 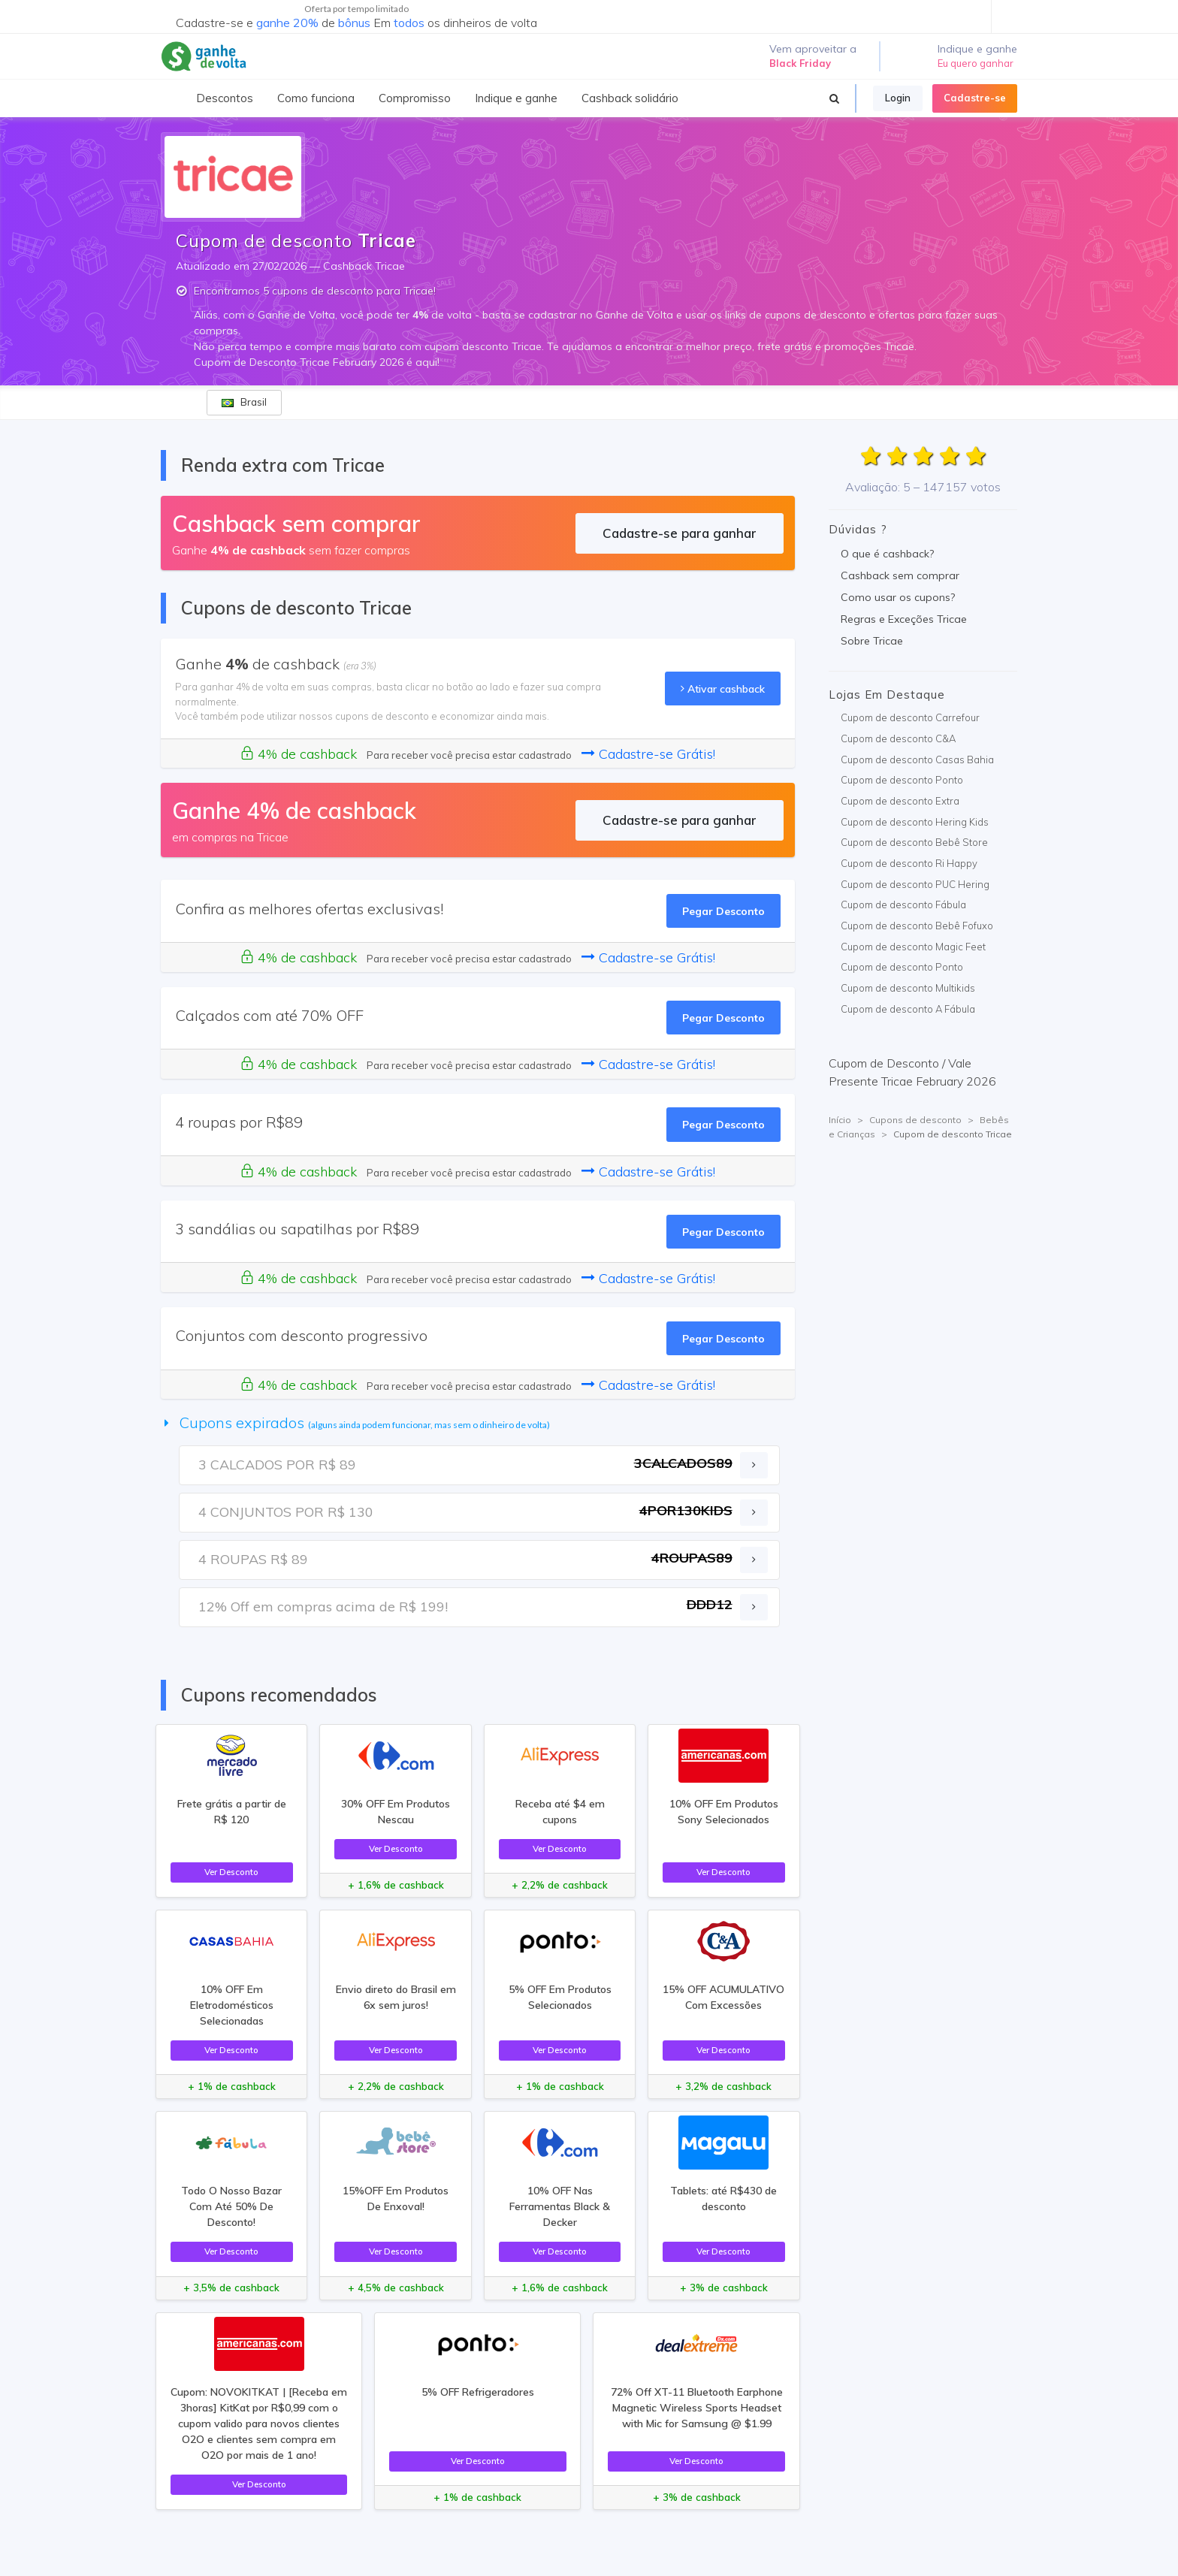 I want to click on Cupom de desconto C&A, so click(x=898, y=738).